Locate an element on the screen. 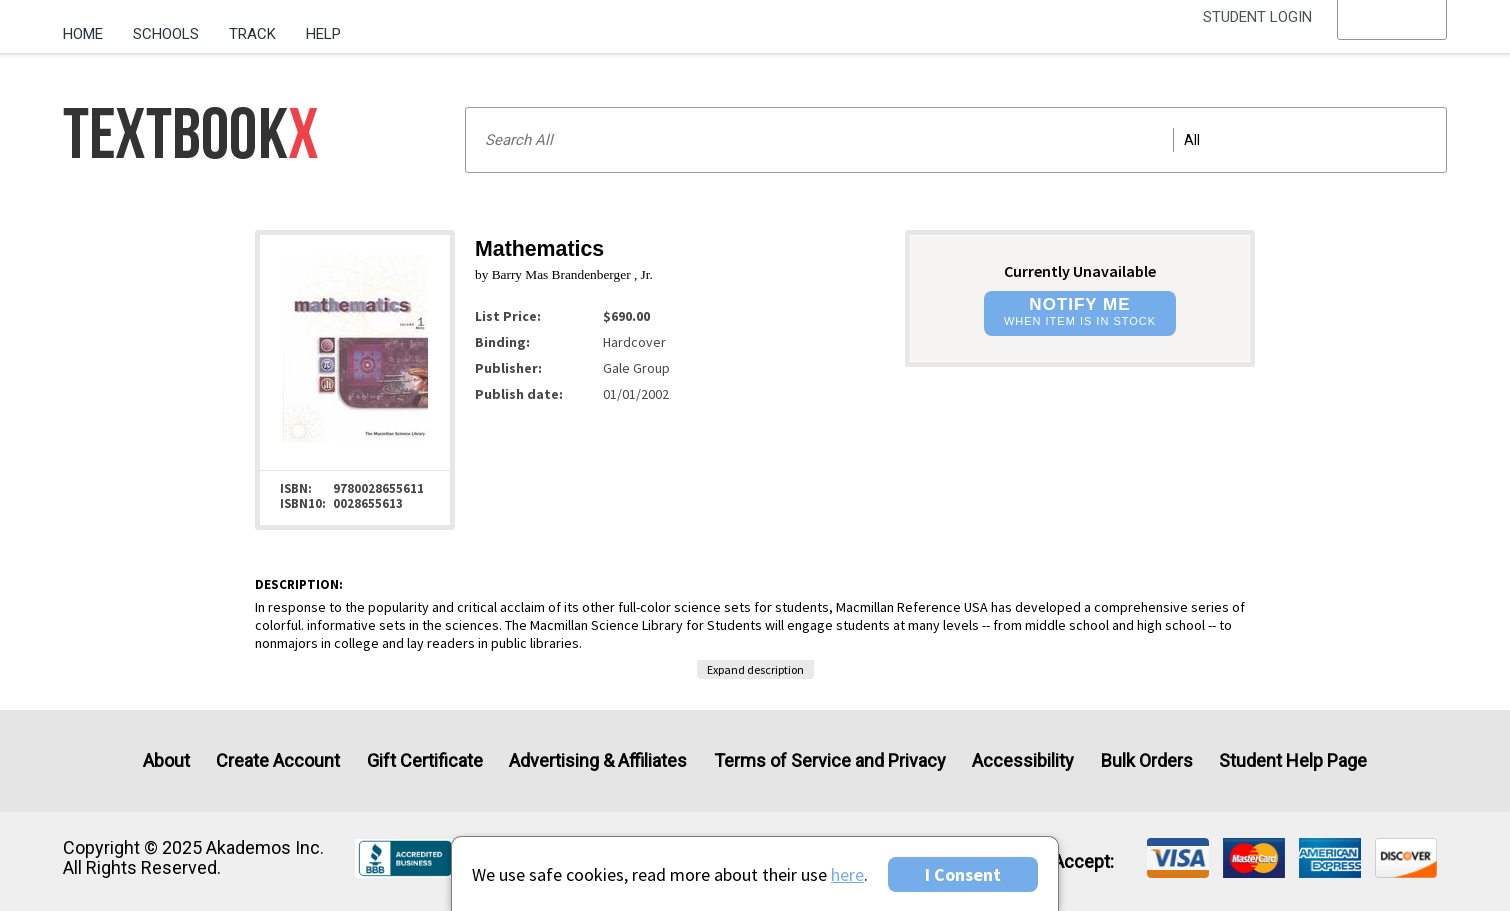 The height and width of the screenshot is (911, 1510). Home [Home Page] is located at coordinates (83, 34).